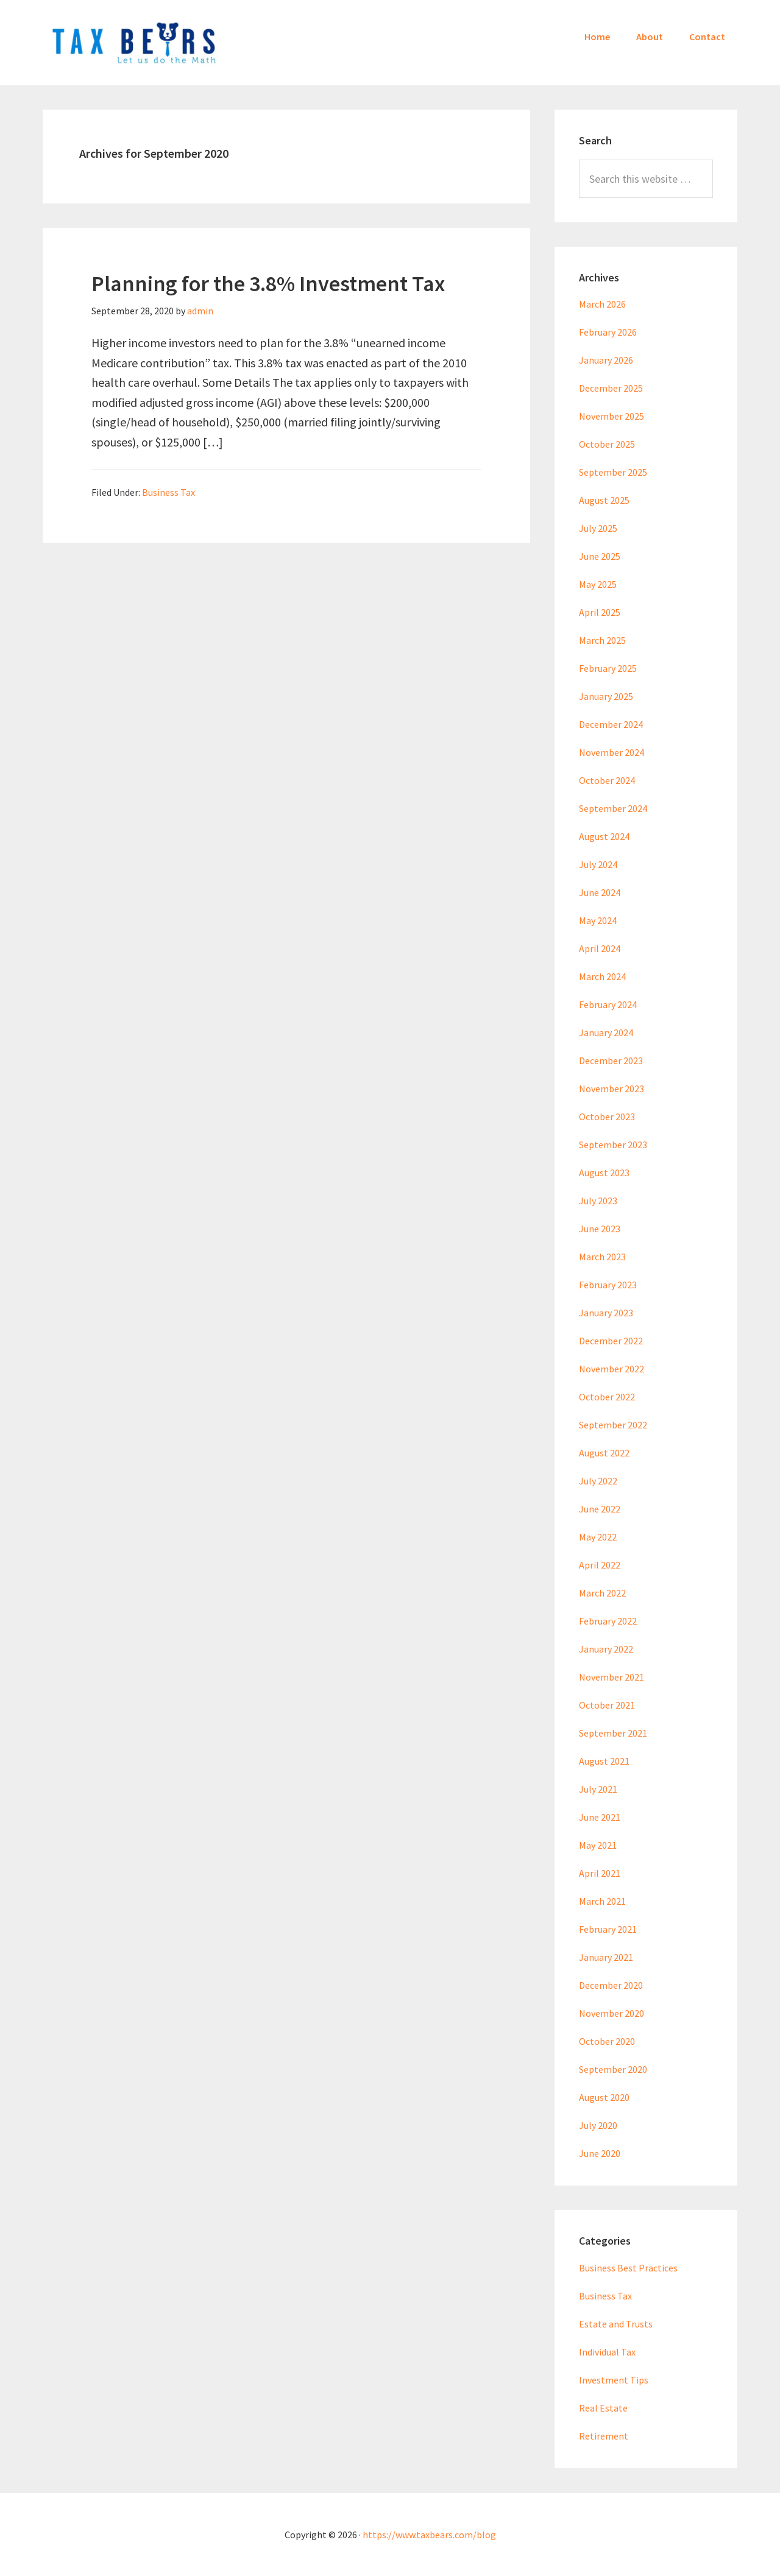  I want to click on March 2026, so click(602, 304).